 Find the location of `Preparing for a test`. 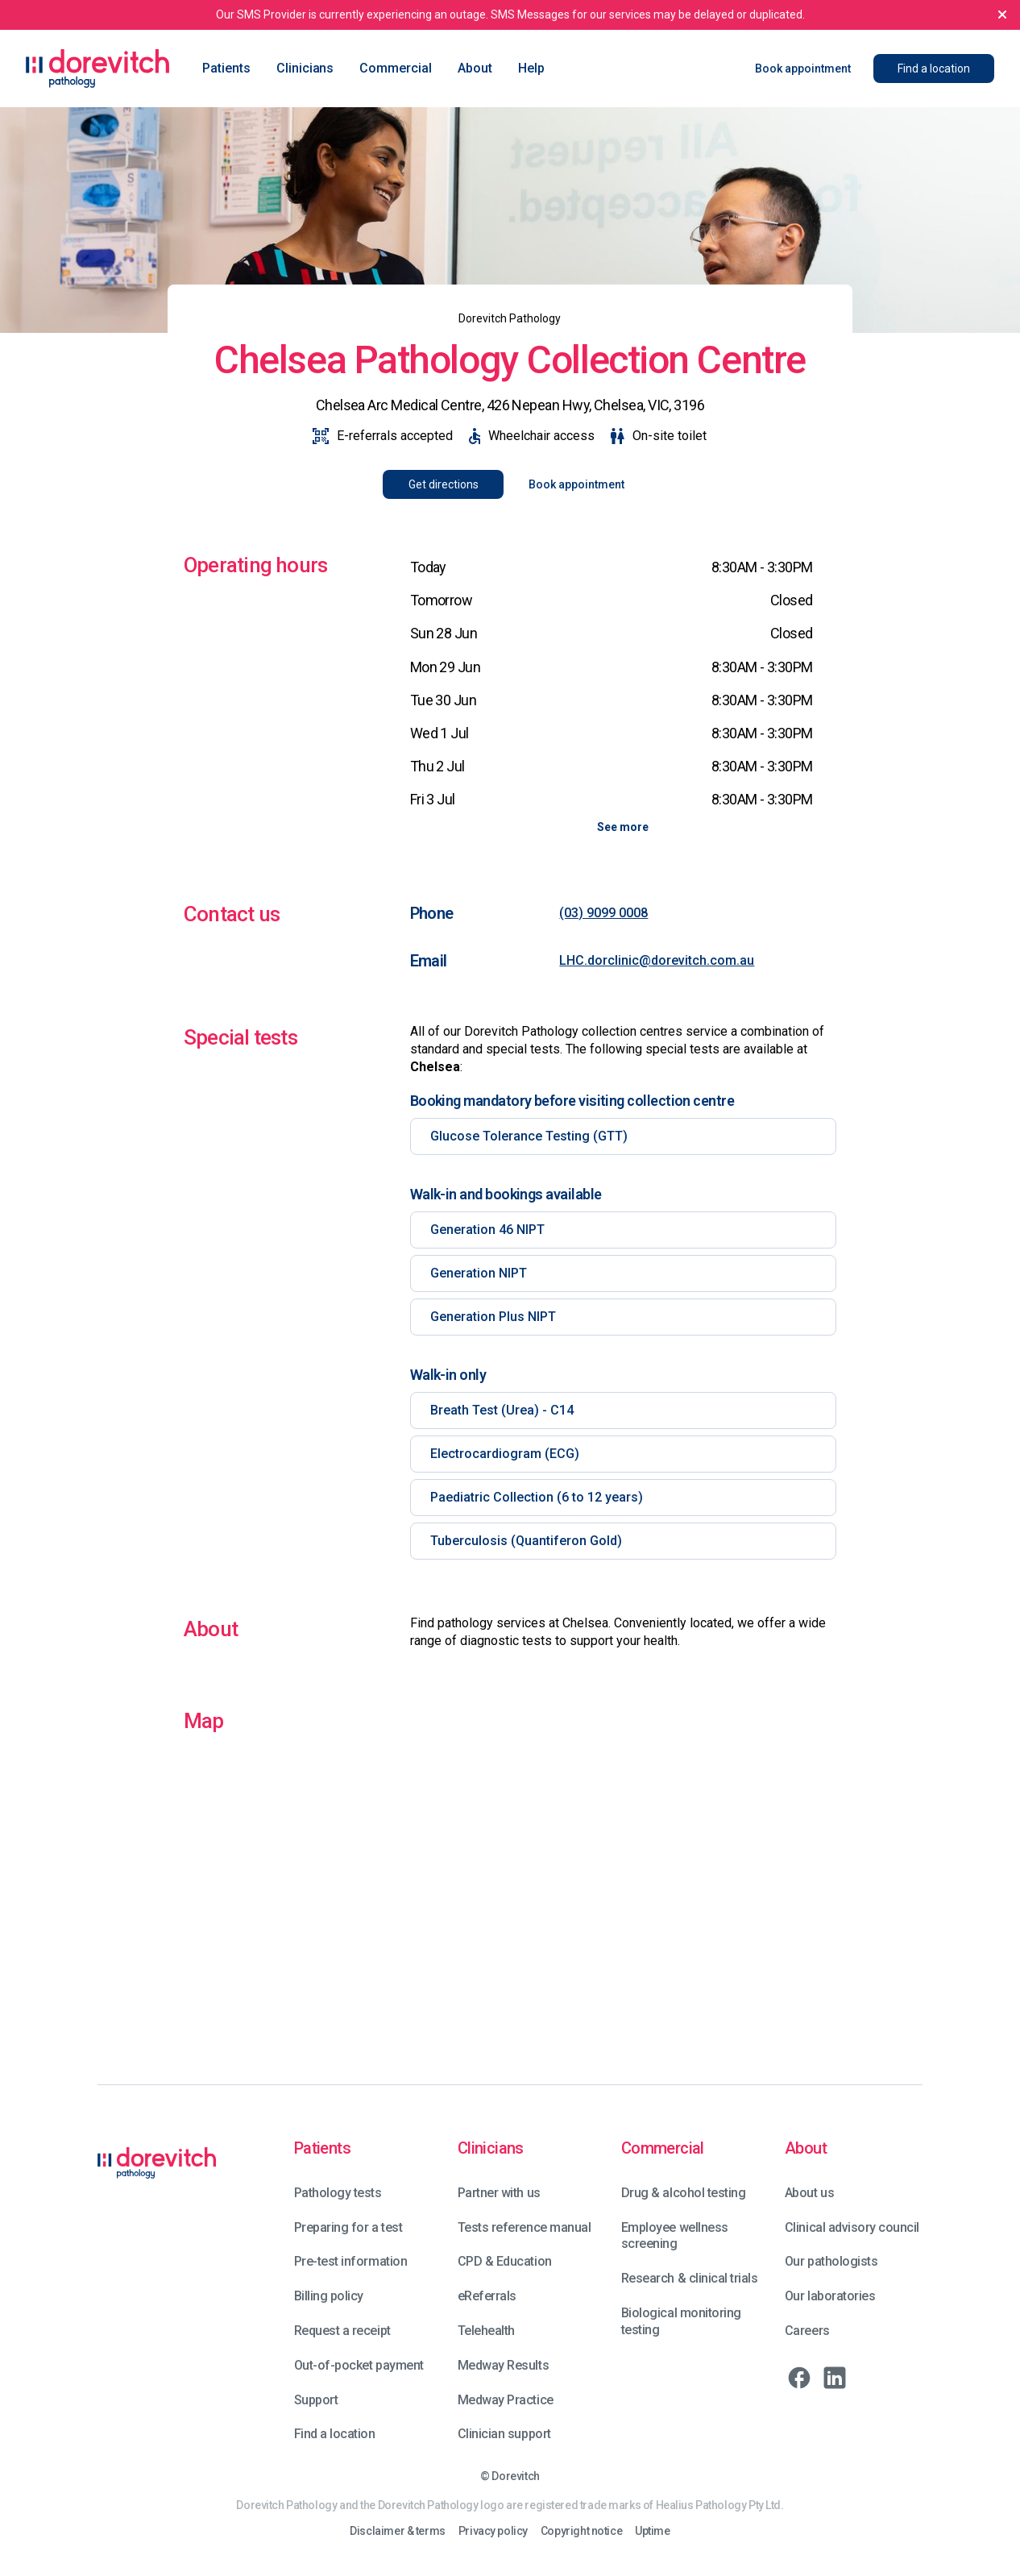

Preparing for a test is located at coordinates (348, 2227).